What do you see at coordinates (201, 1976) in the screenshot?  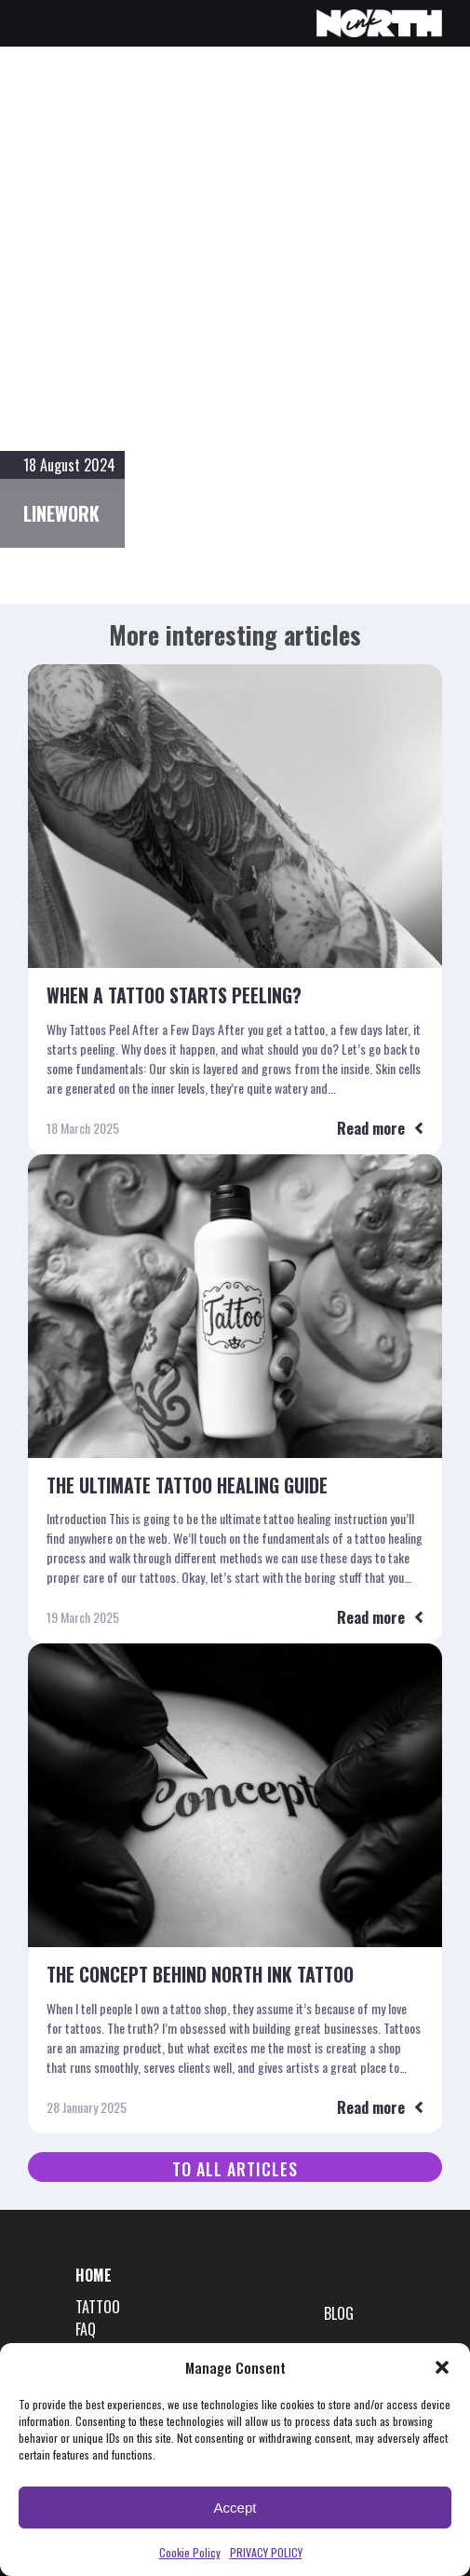 I see `The Concept Behind North Ink Tattoo` at bounding box center [201, 1976].